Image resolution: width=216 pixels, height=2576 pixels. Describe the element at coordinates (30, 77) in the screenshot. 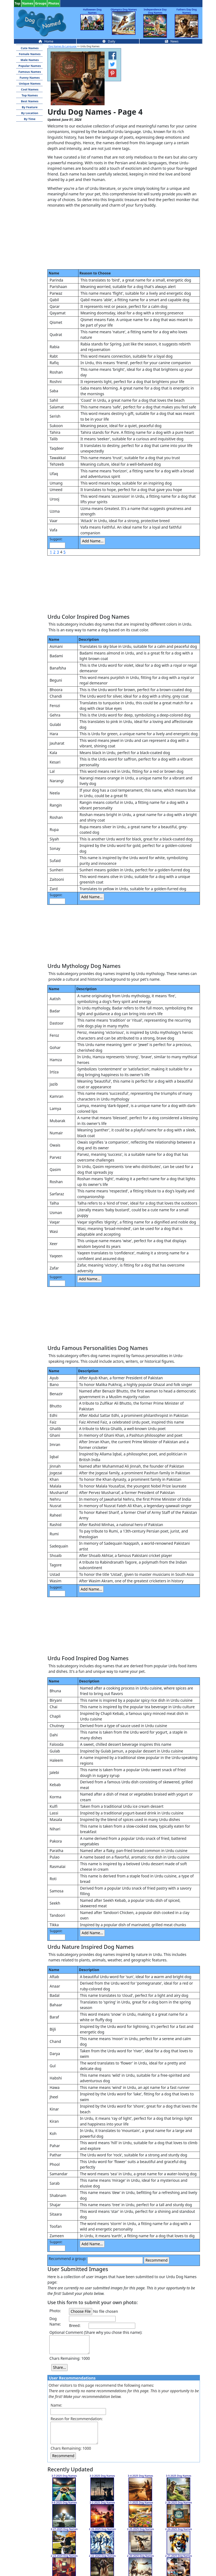

I see `Funny Names` at that location.